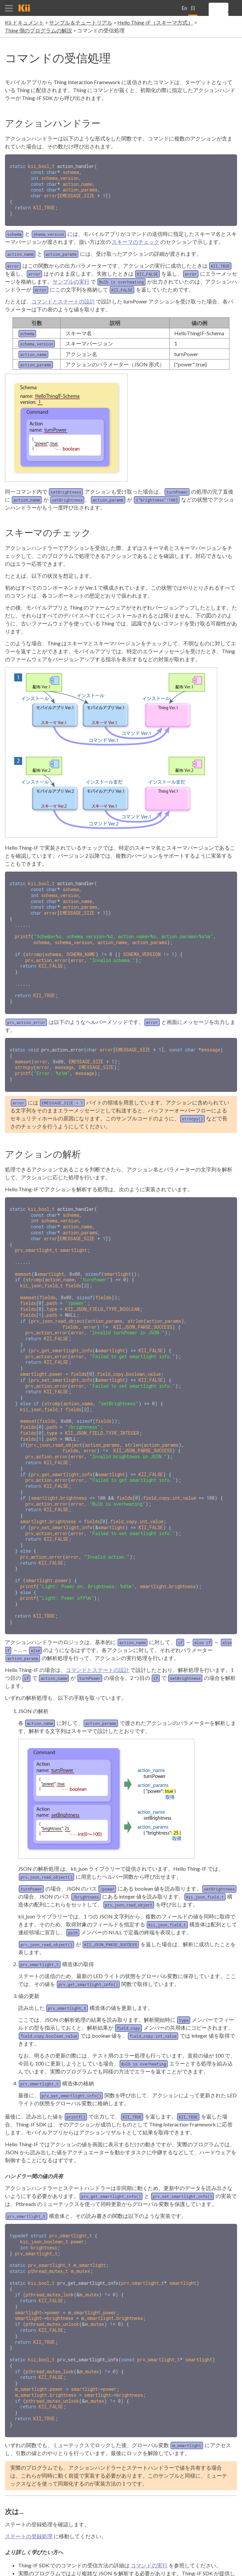  What do you see at coordinates (113, 2535) in the screenshot?
I see `JSON の解析` at bounding box center [113, 2535].